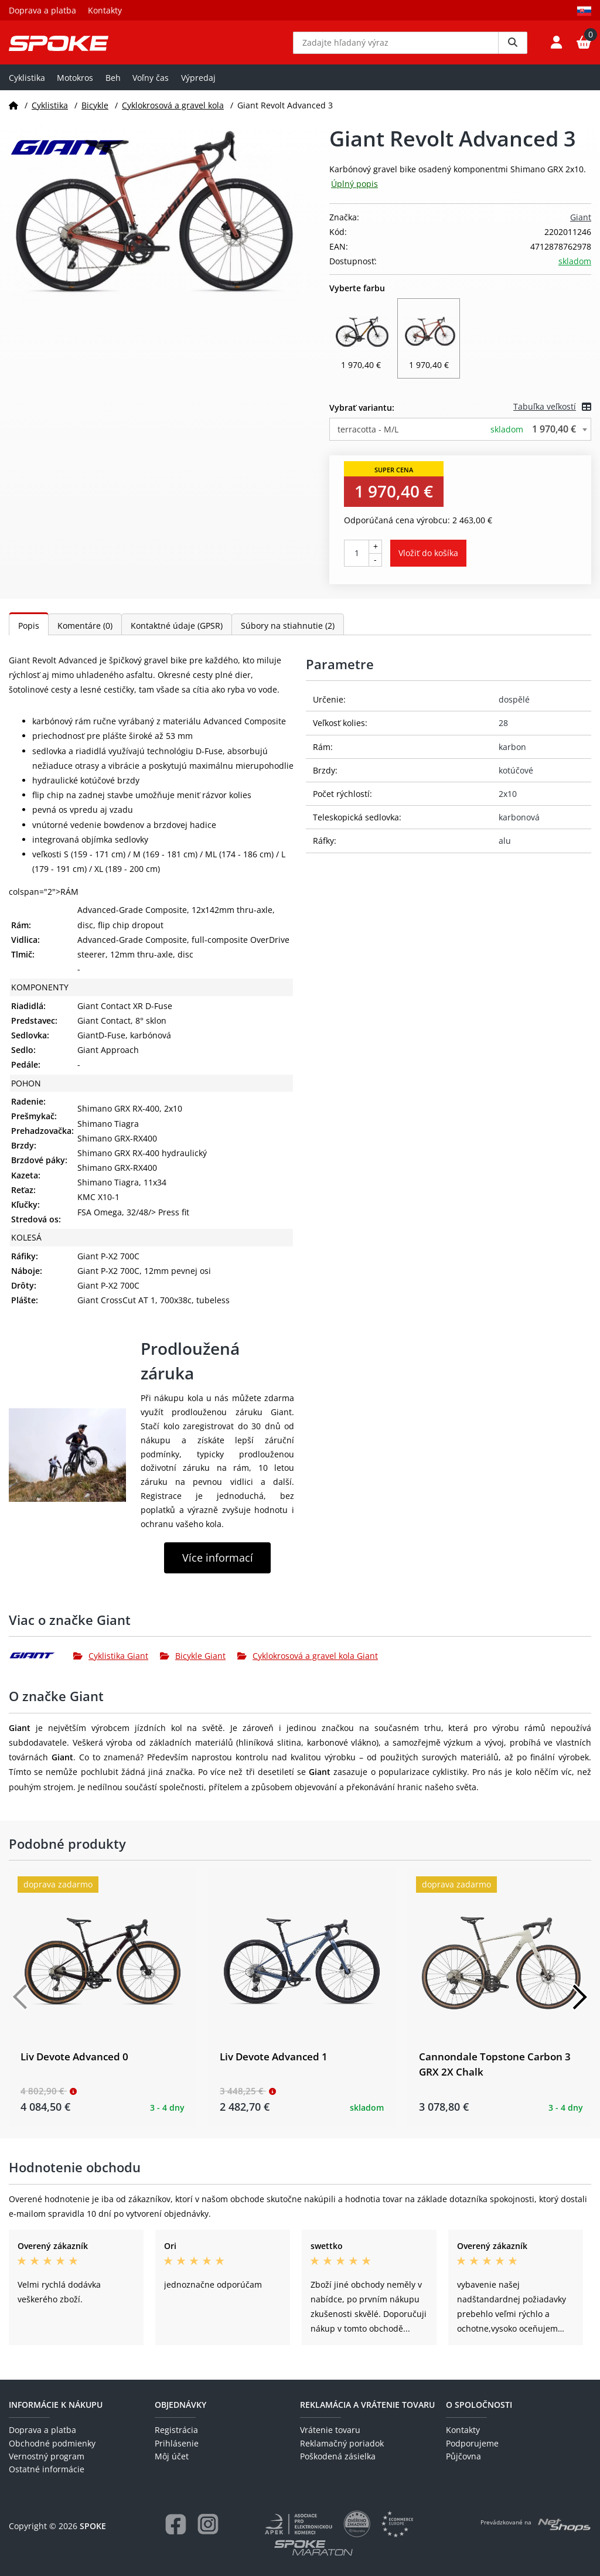  I want to click on Obchodné podmienky, so click(52, 2443).